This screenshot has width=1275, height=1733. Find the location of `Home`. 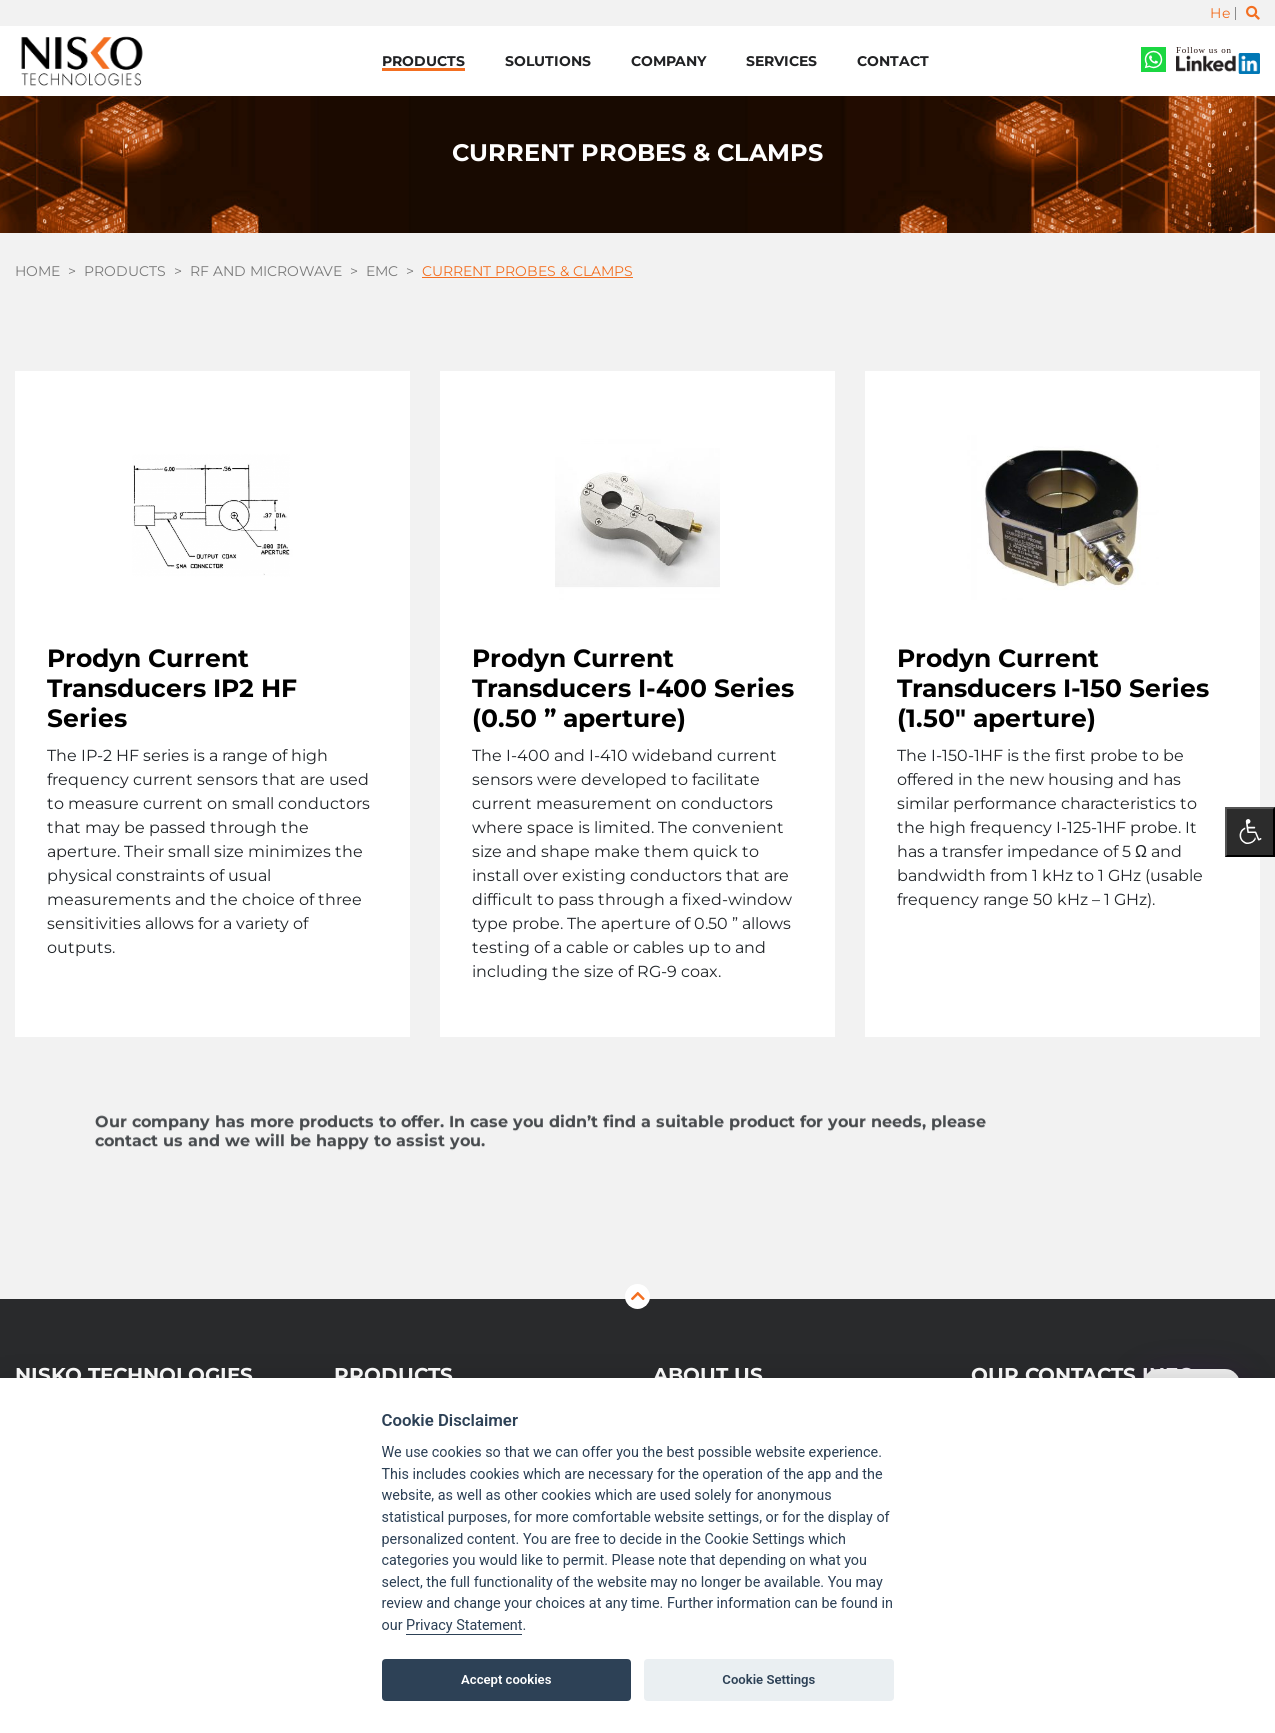

Home is located at coordinates (37, 272).